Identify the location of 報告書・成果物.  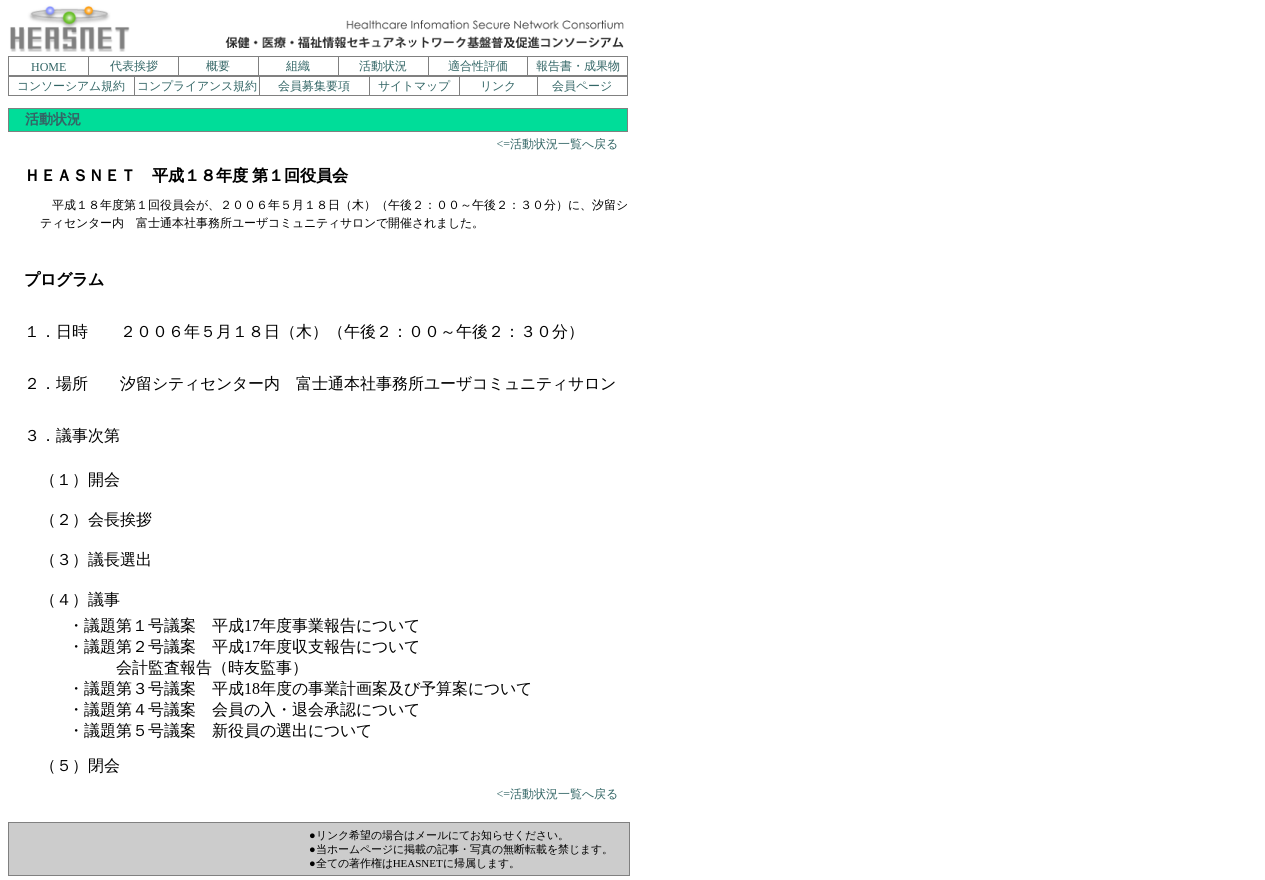
(578, 66).